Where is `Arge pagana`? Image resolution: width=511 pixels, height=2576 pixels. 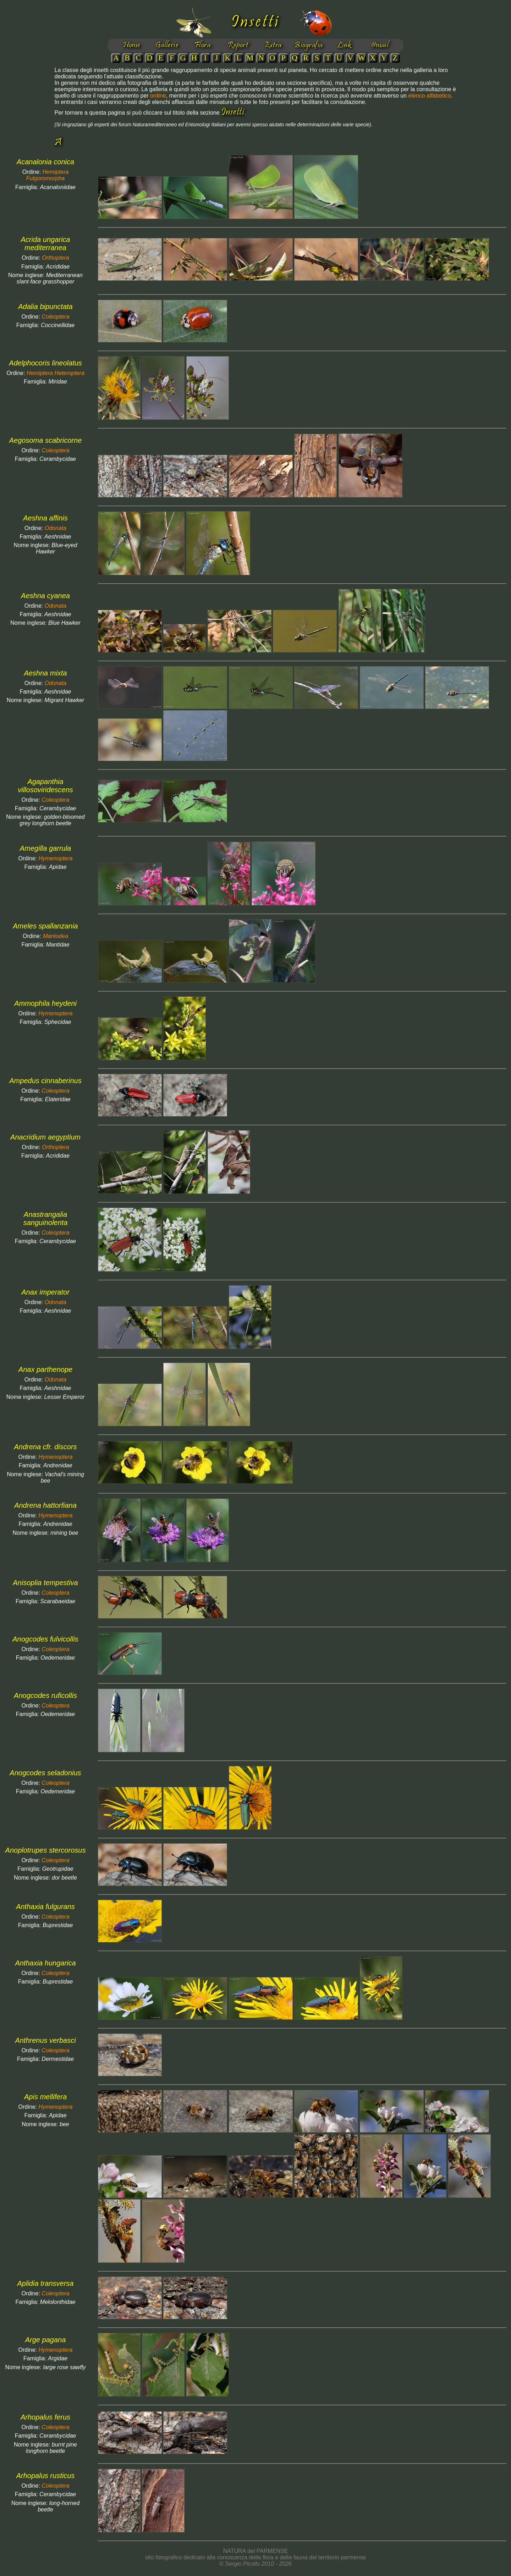 Arge pagana is located at coordinates (45, 2340).